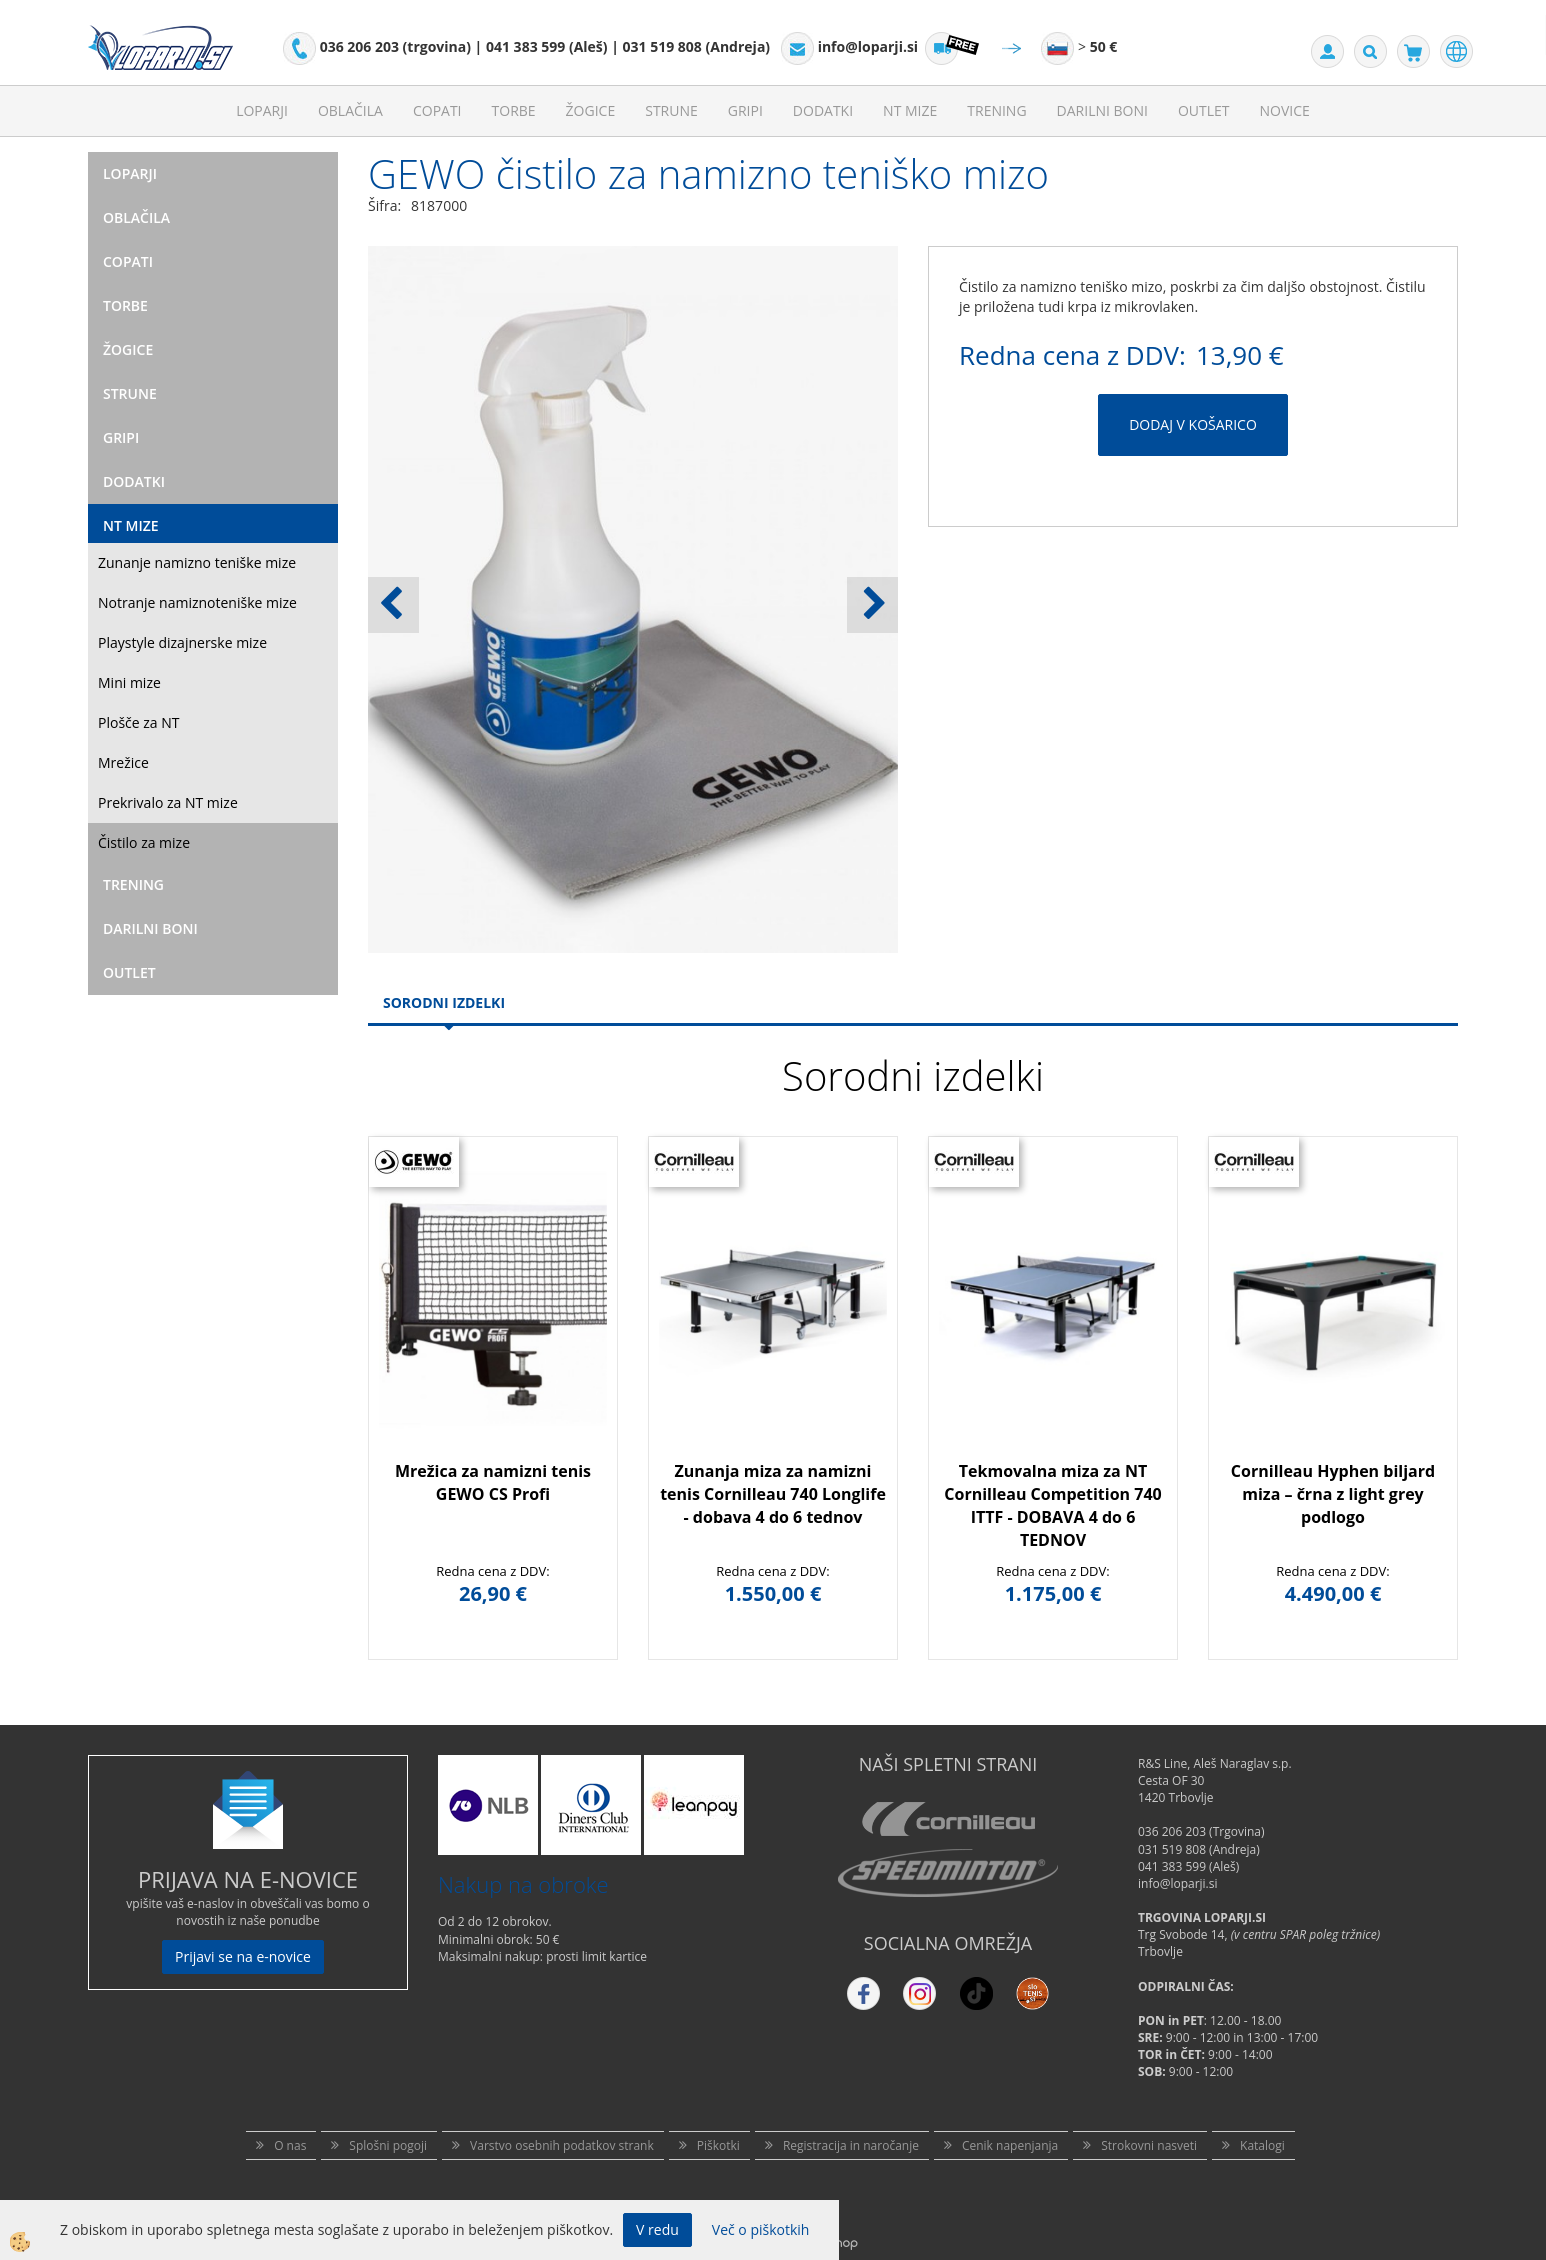 Image resolution: width=1546 pixels, height=2260 pixels. What do you see at coordinates (290, 2145) in the screenshot?
I see `O nas` at bounding box center [290, 2145].